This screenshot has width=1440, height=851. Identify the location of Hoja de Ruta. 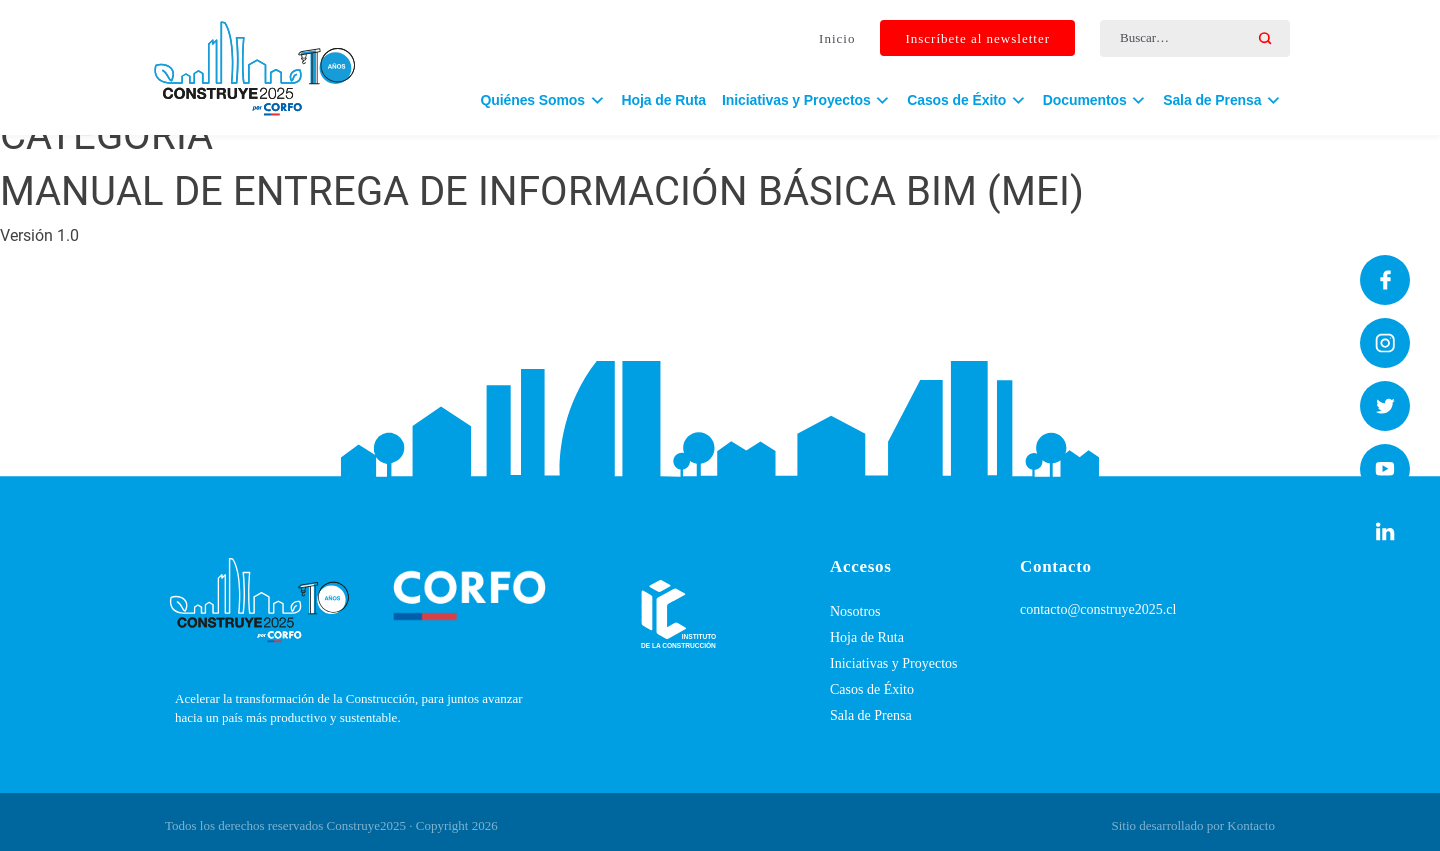
(664, 100).